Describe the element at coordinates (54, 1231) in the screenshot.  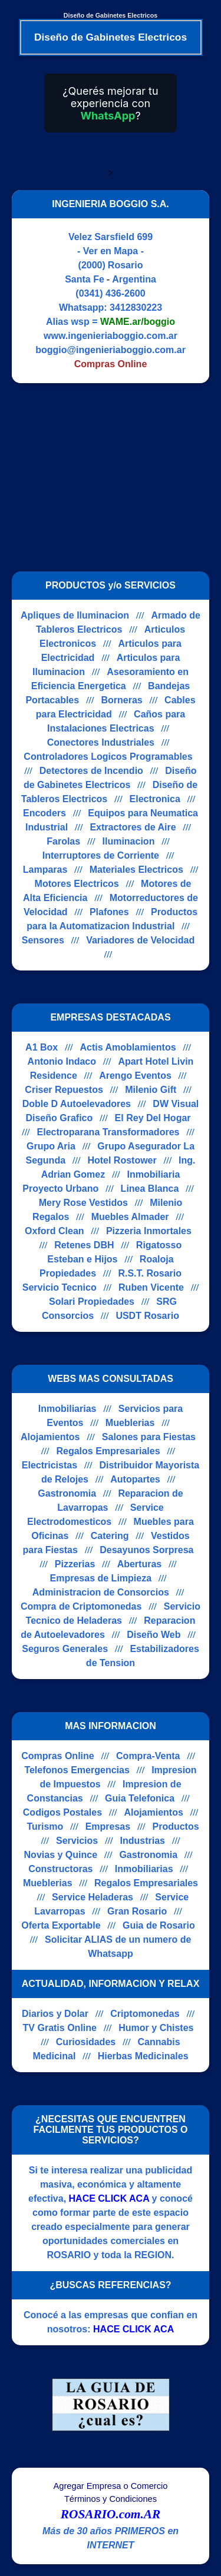
I see `Oxford Clean` at that location.